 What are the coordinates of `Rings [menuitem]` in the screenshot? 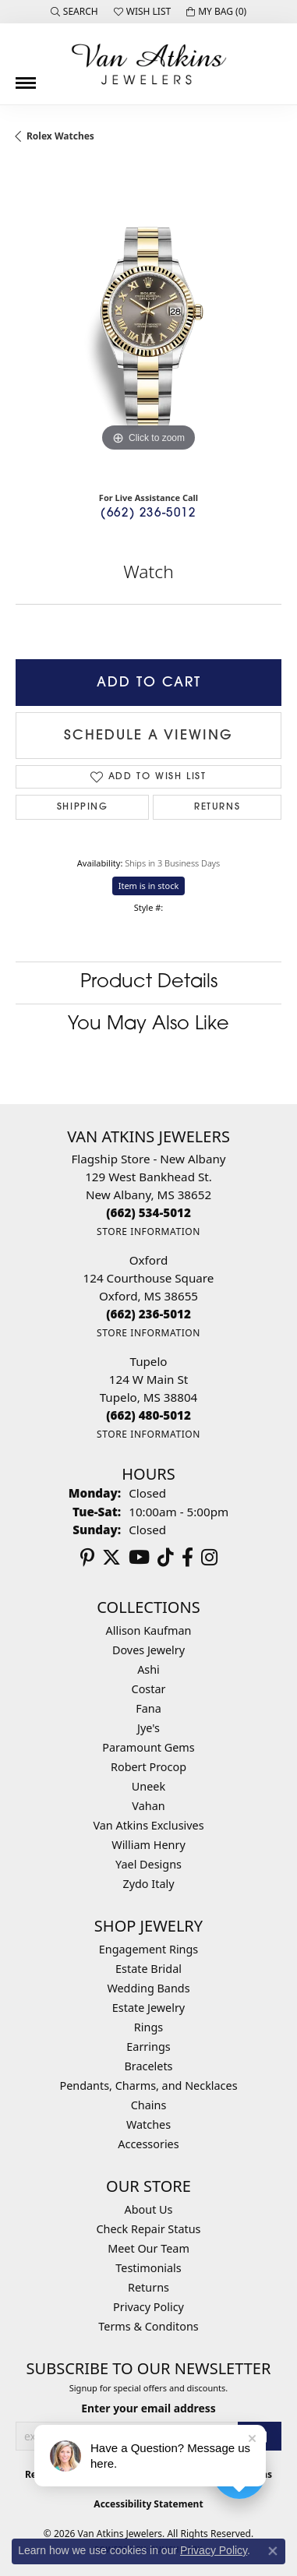 It's located at (148, 2027).